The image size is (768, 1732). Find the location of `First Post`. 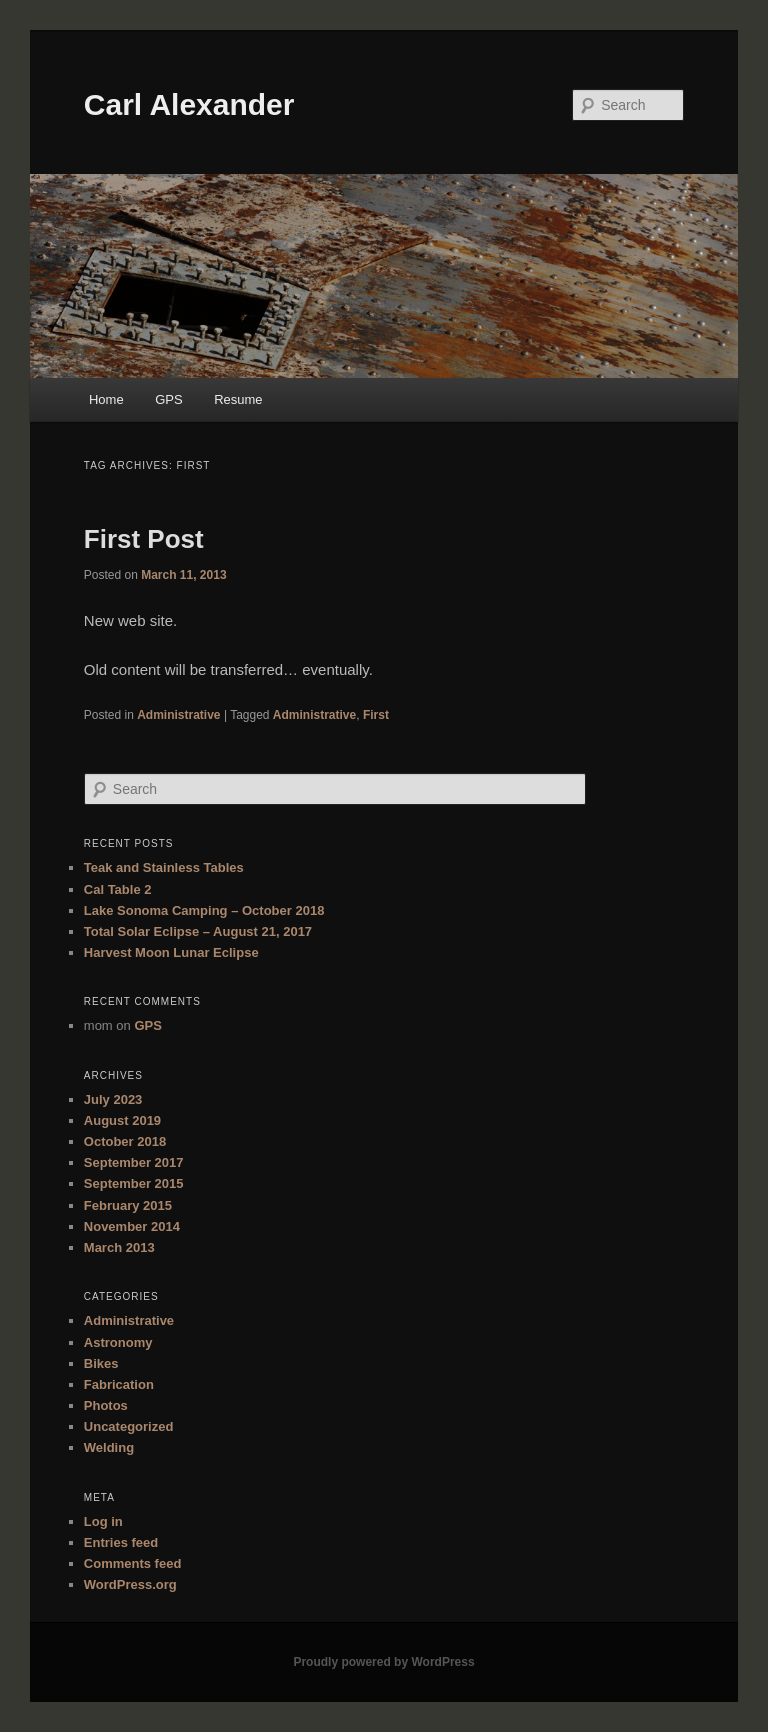

First Post is located at coordinates (144, 539).